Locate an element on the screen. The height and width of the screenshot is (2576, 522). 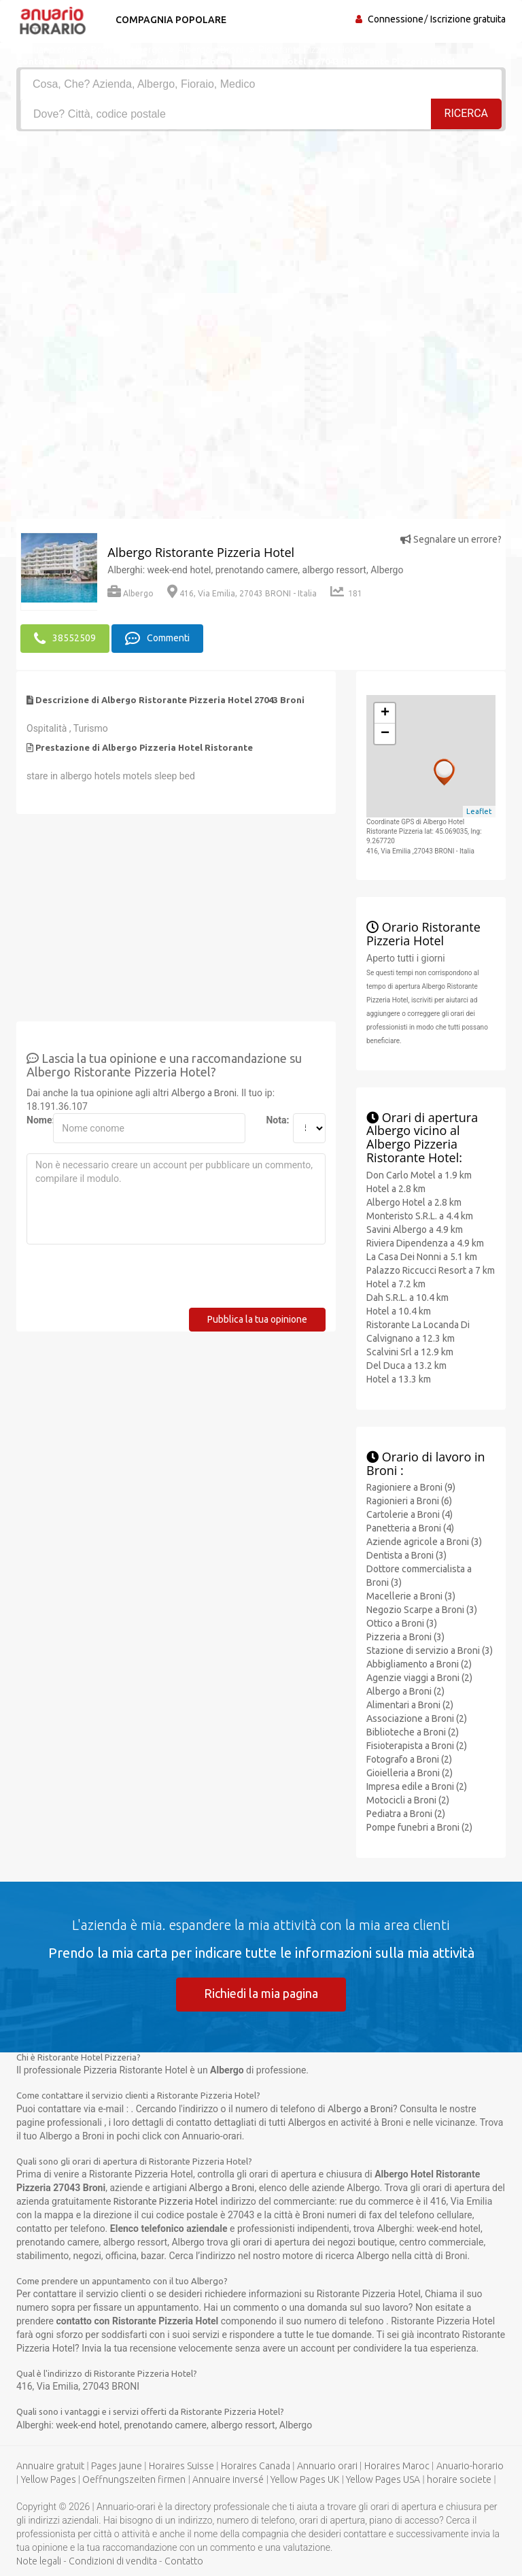
Nota: is located at coordinates (274, 1120).